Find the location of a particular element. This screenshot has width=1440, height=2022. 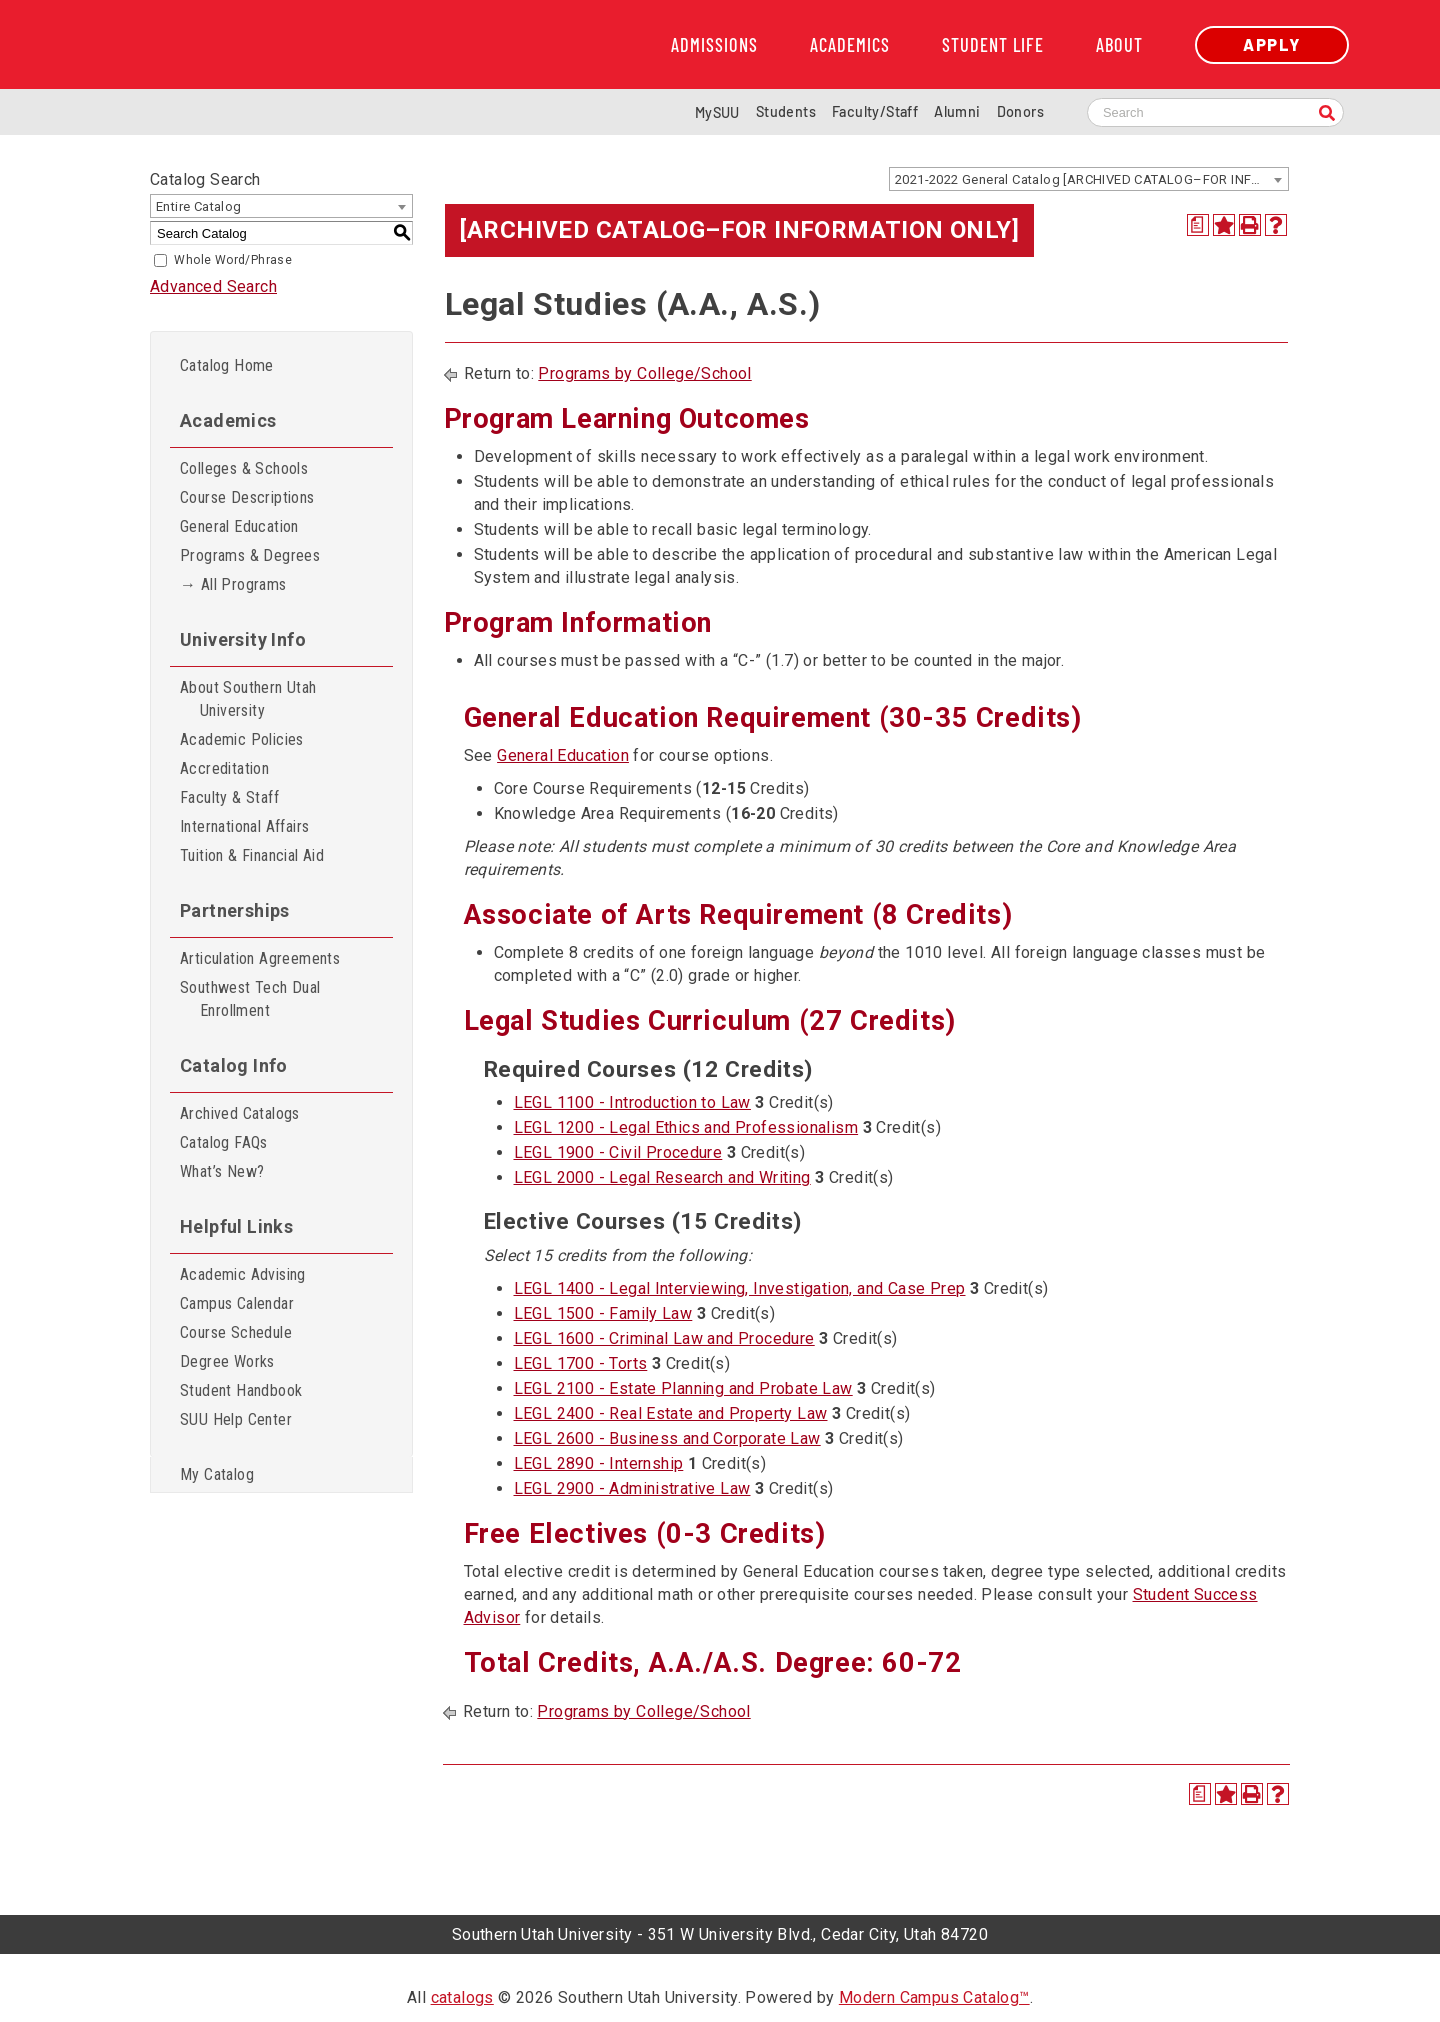

Course Descriptions is located at coordinates (247, 497).